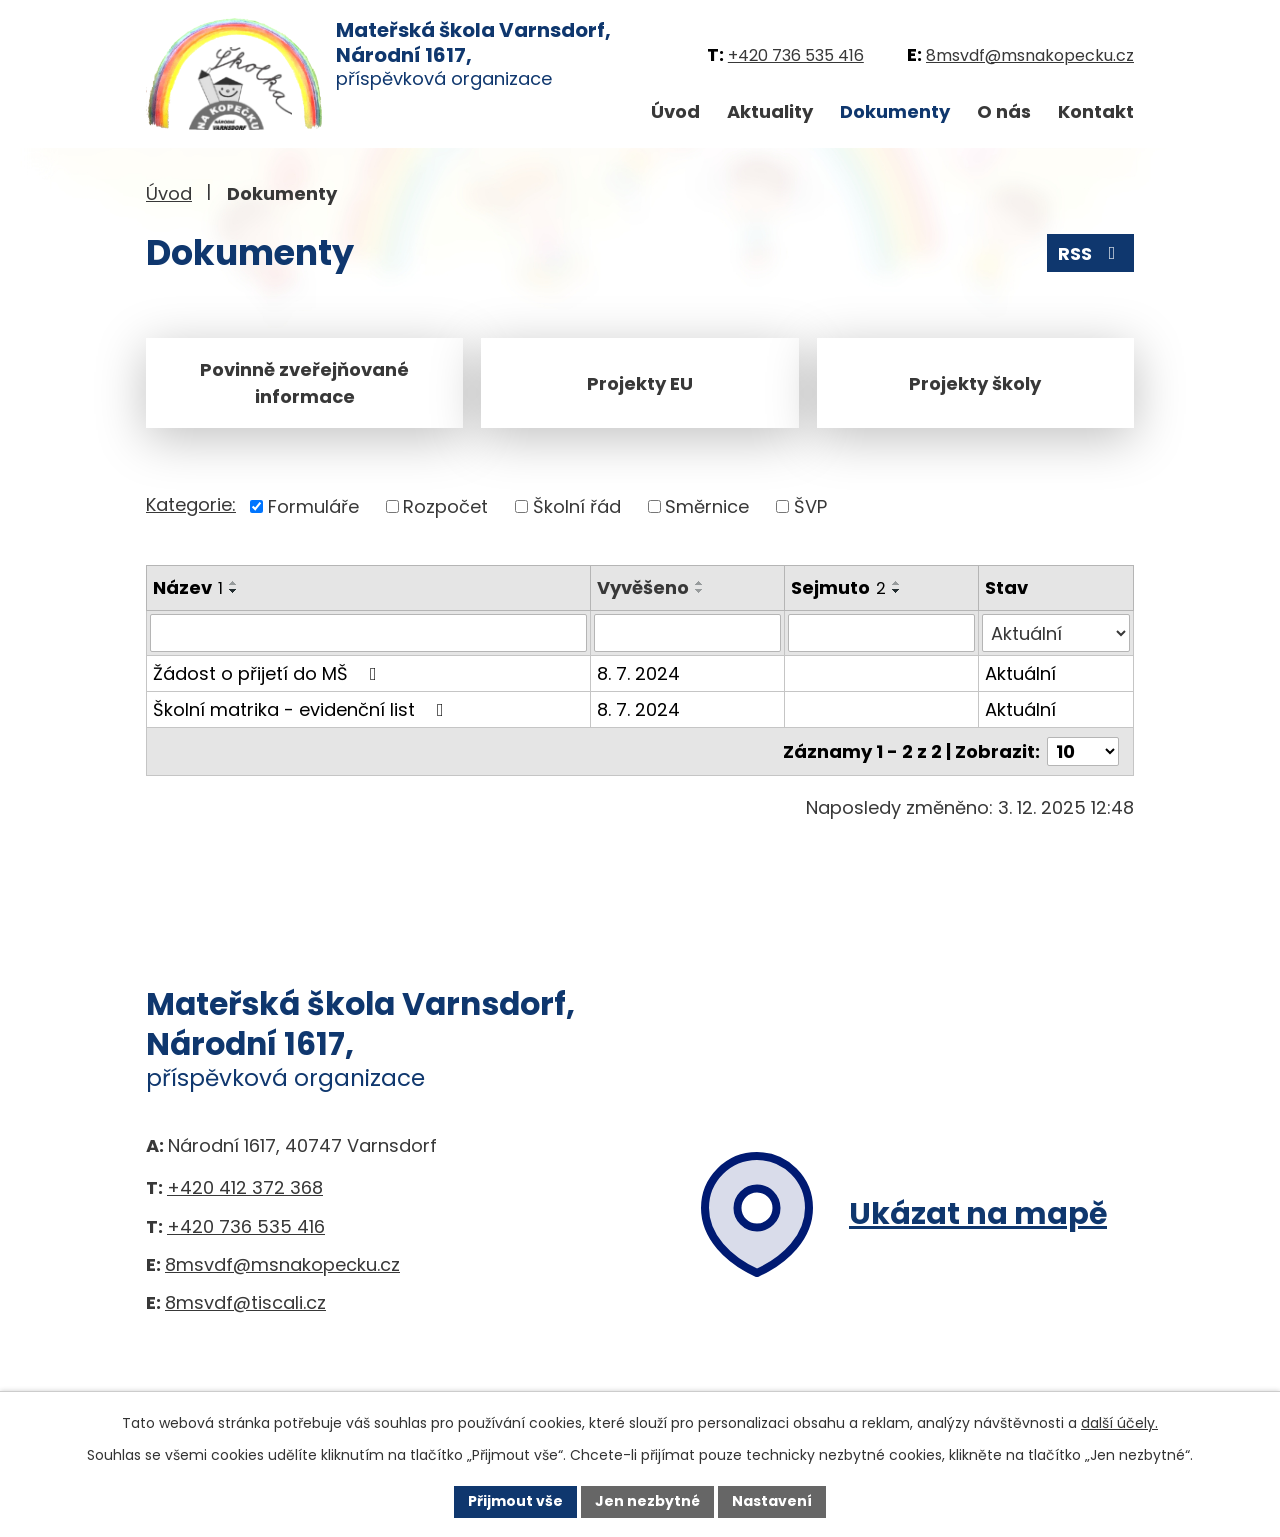 The width and height of the screenshot is (1280, 1537). I want to click on [Vyhledat podle Sejmuto], so click(881, 633).